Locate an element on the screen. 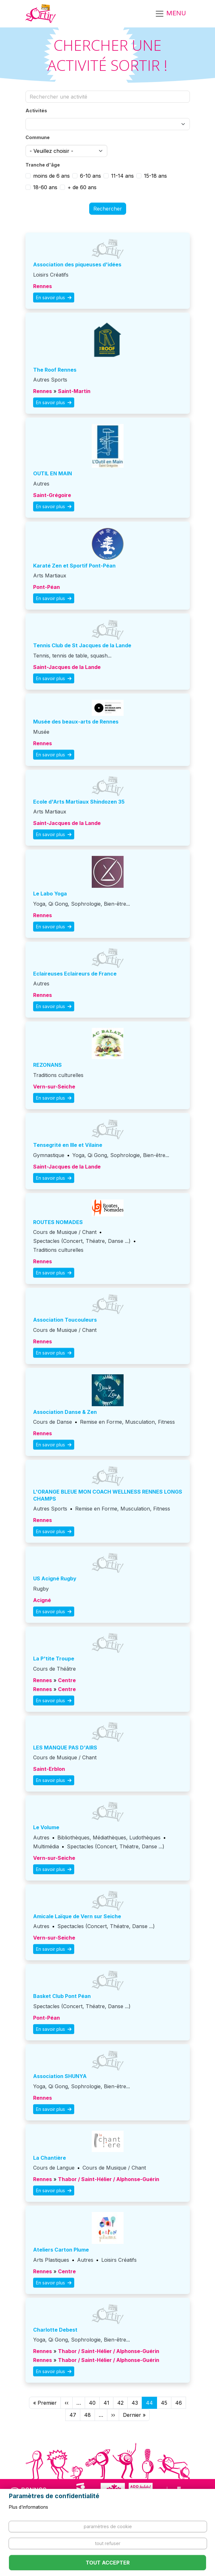 This screenshot has height=2576, width=215. Cours de Langue is located at coordinates (54, 2167).